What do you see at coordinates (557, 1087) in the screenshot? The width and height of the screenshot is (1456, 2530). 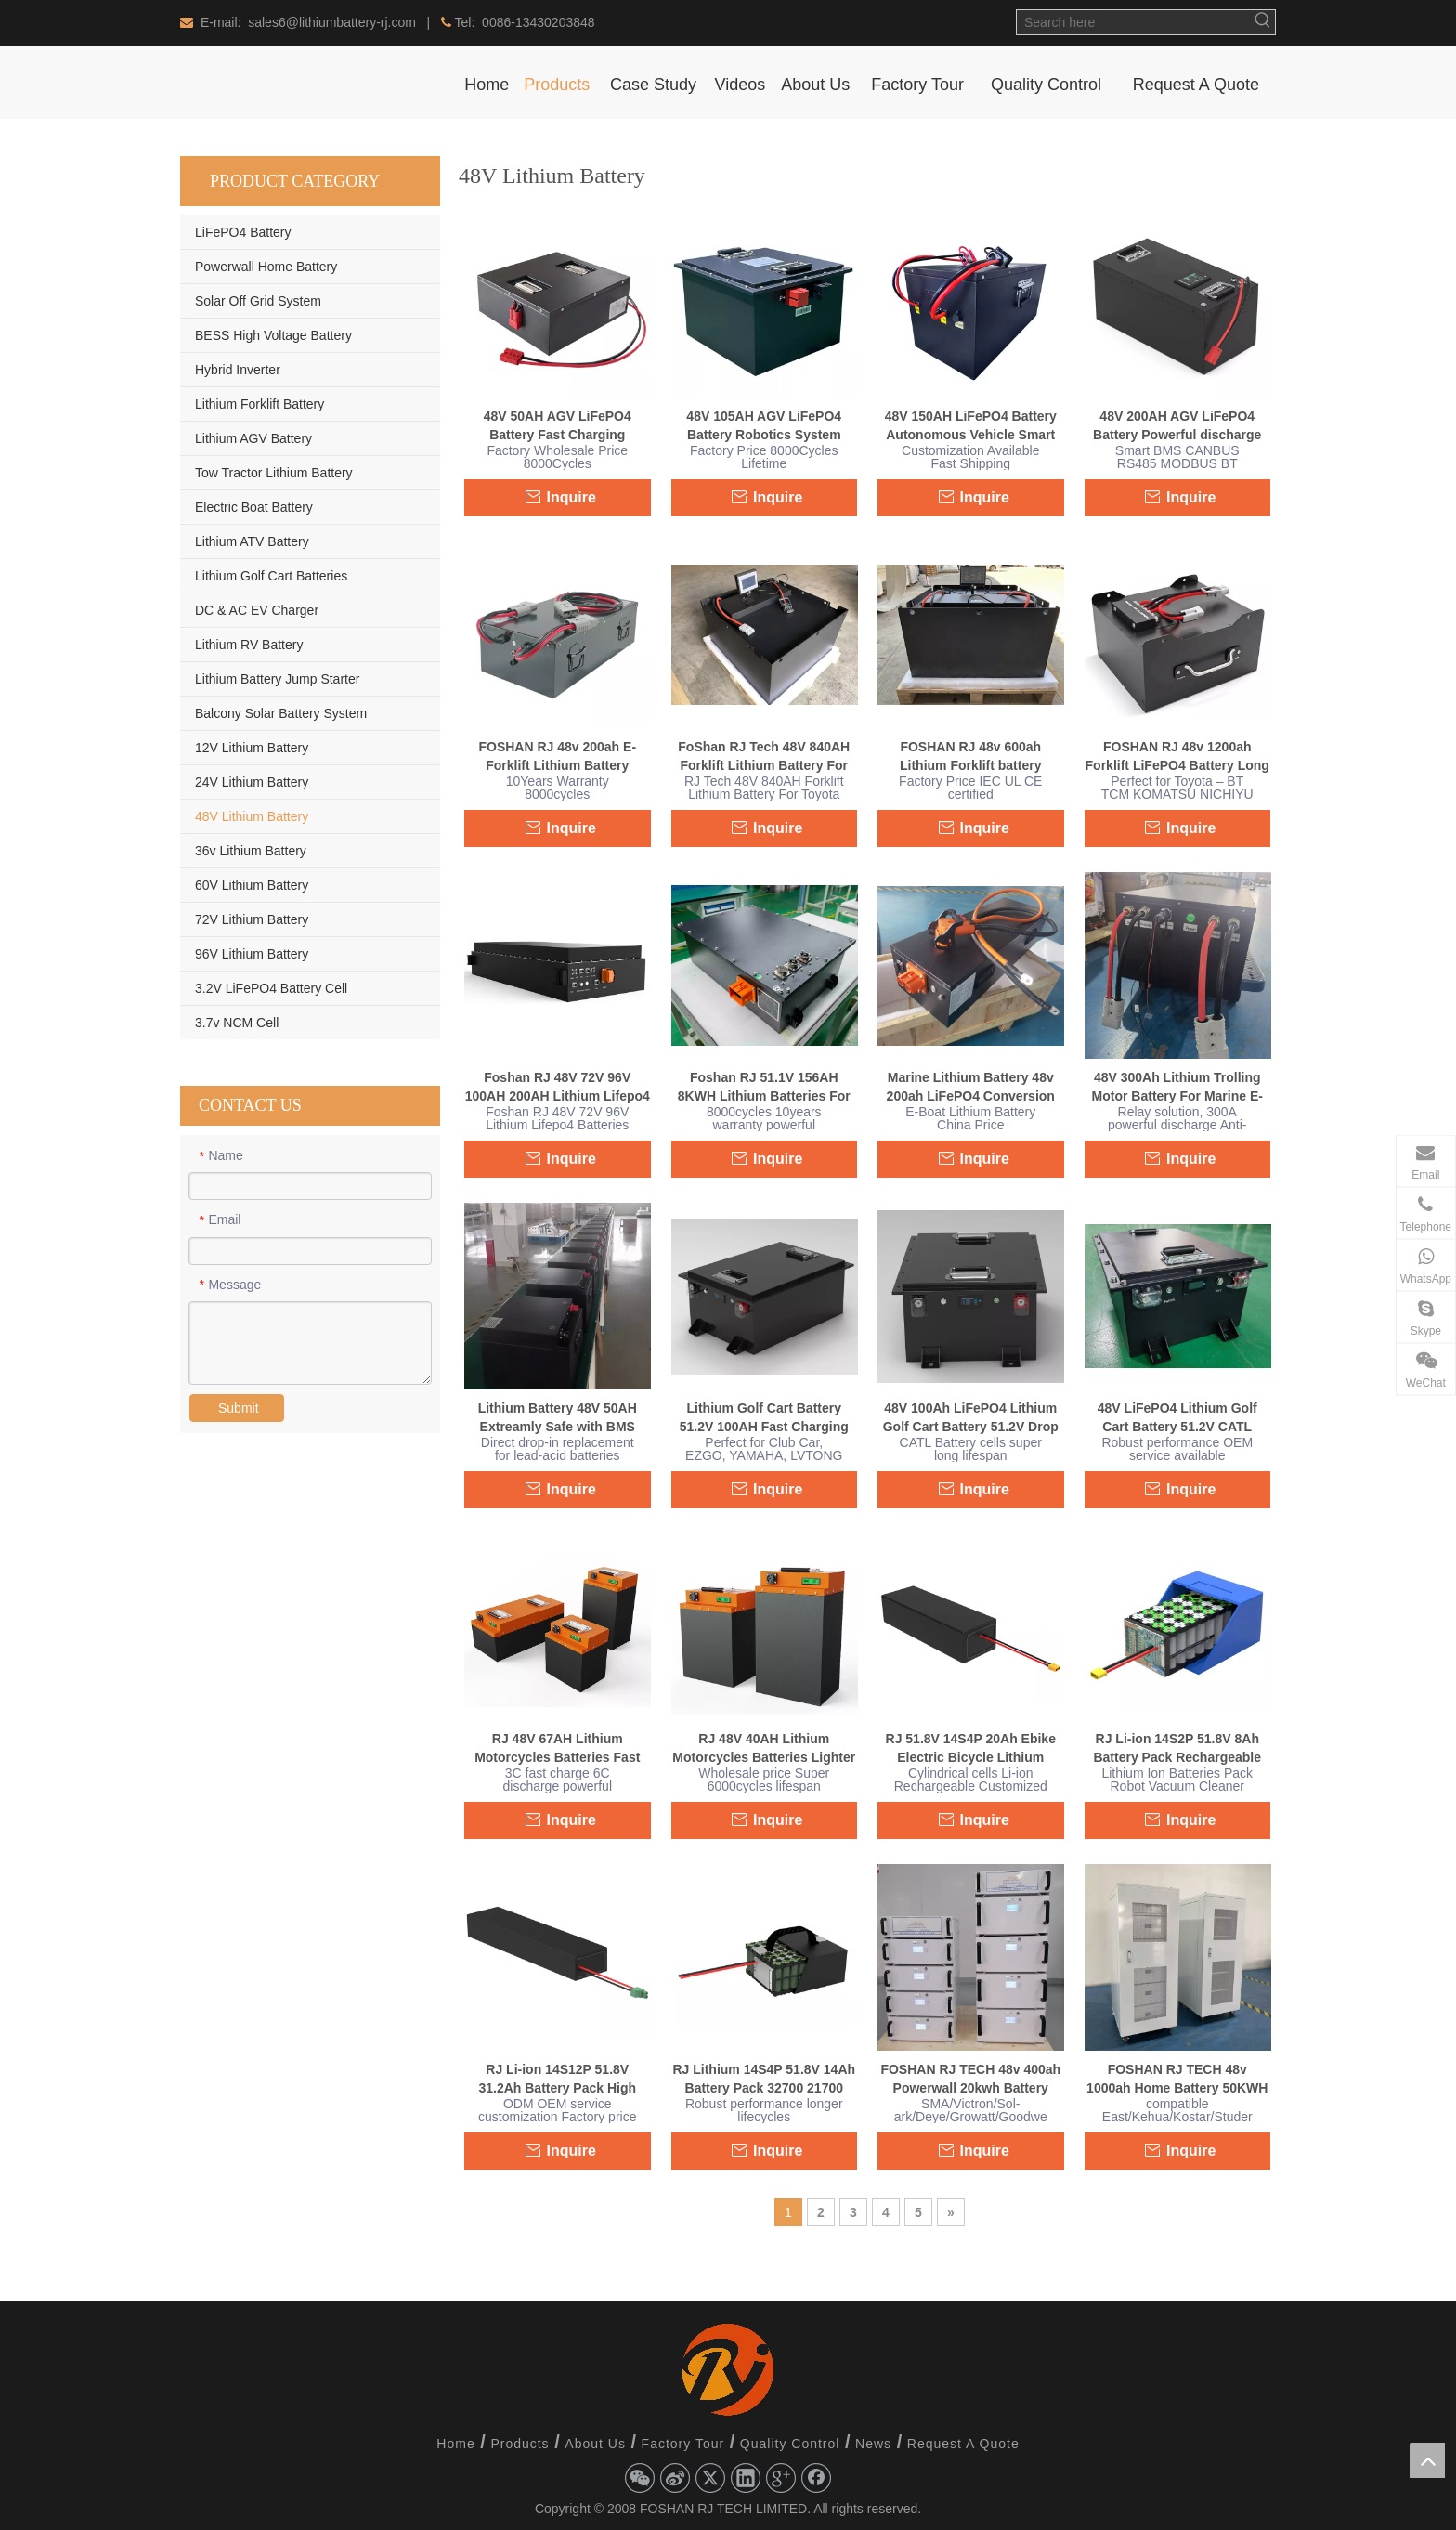 I see `Foshan RJ 48V 72V 96V 100AH 200AH Lithium Lifepo4 Batteries For Yamaha Off-road Buggies Lead Acid Drop in Replacement` at bounding box center [557, 1087].